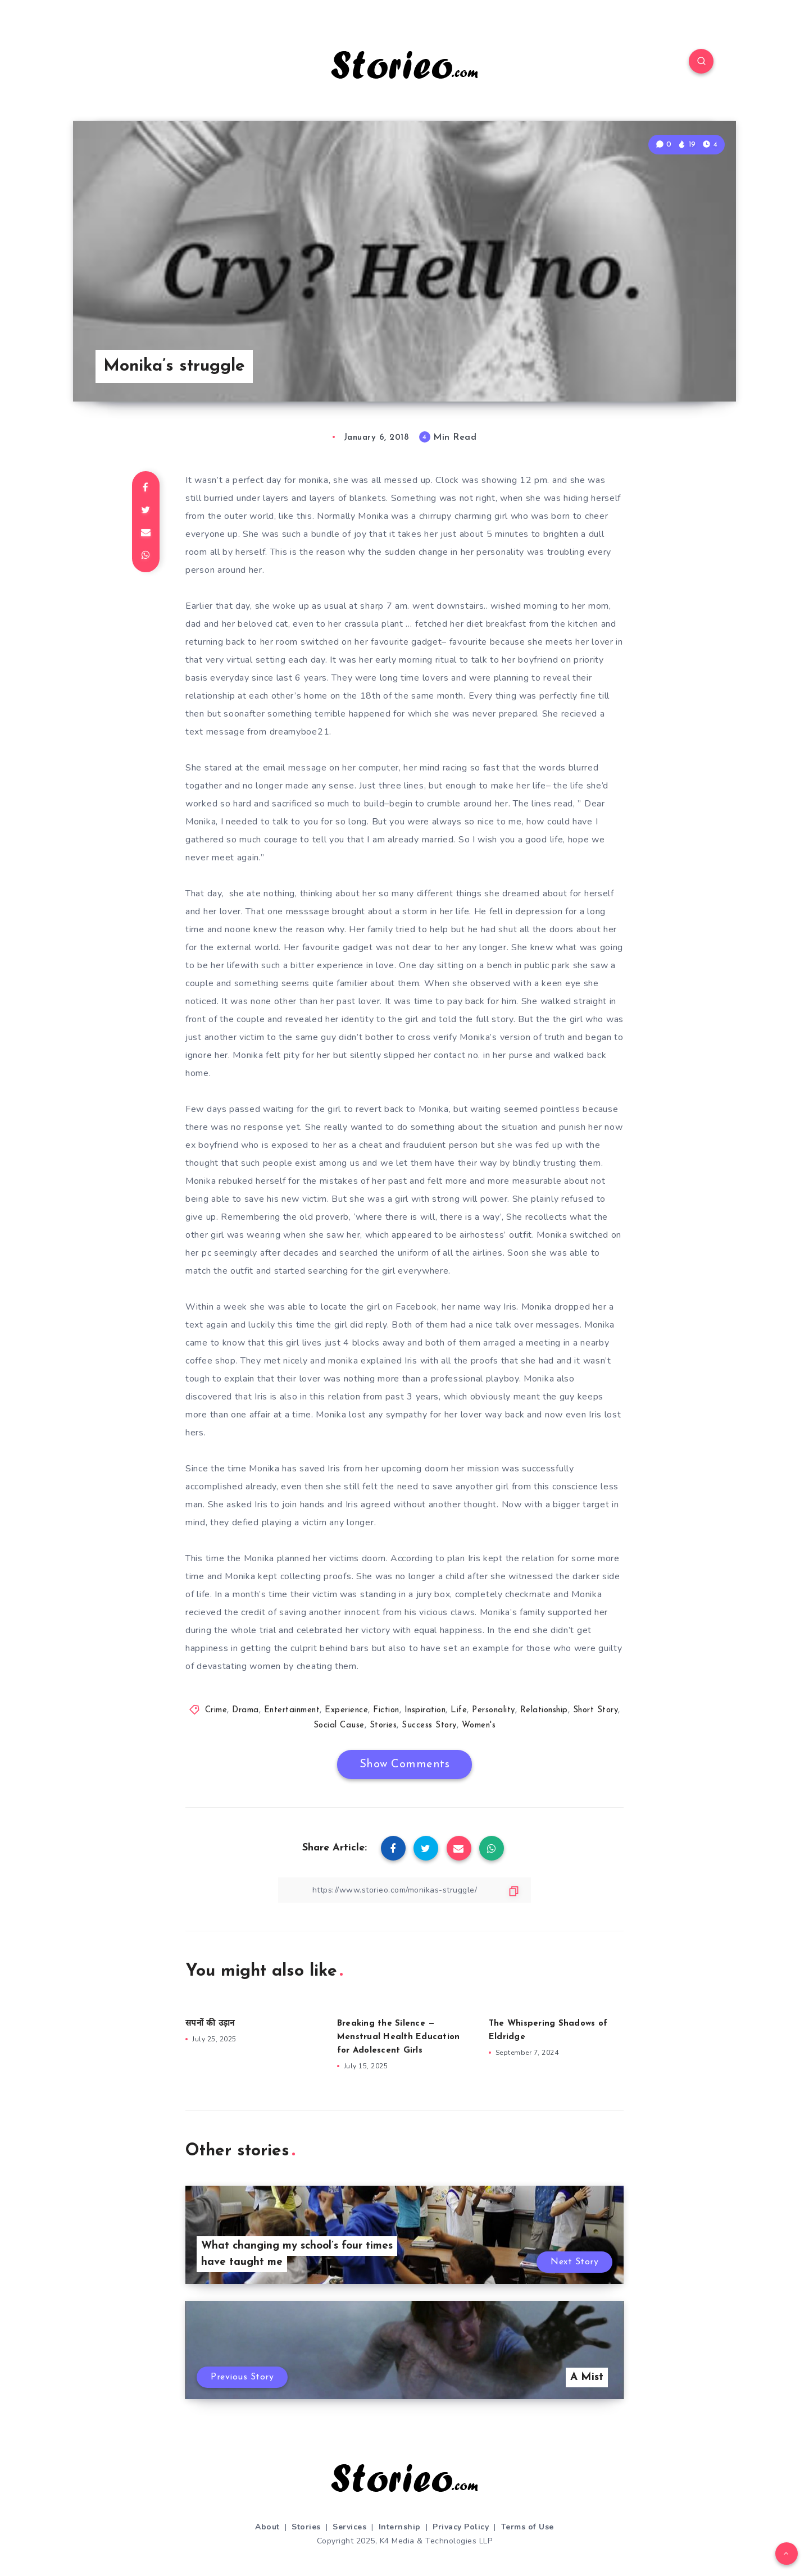 This screenshot has width=809, height=2576. What do you see at coordinates (544, 1710) in the screenshot?
I see `Relationship` at bounding box center [544, 1710].